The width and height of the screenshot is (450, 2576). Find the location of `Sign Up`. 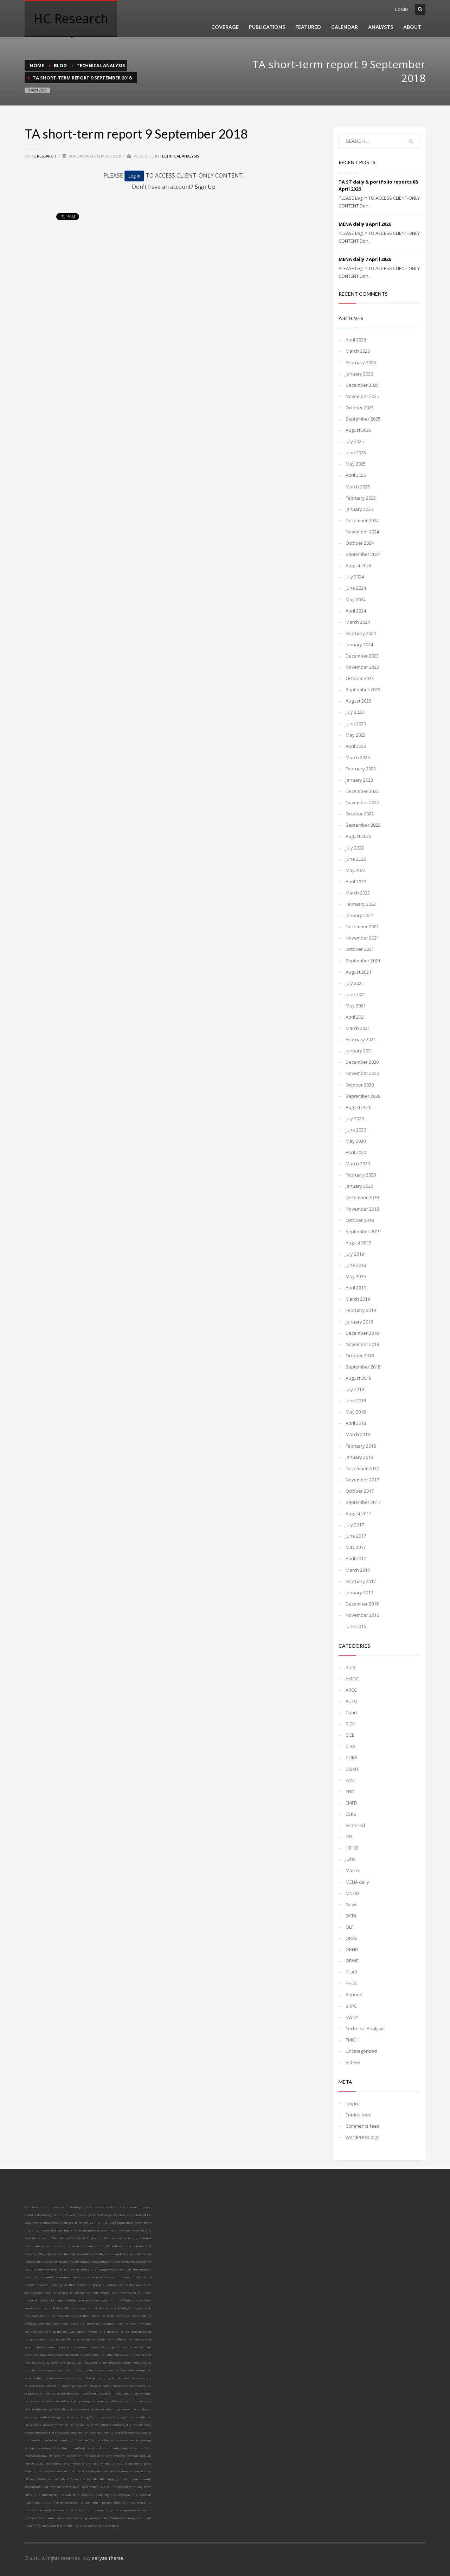

Sign Up is located at coordinates (205, 187).